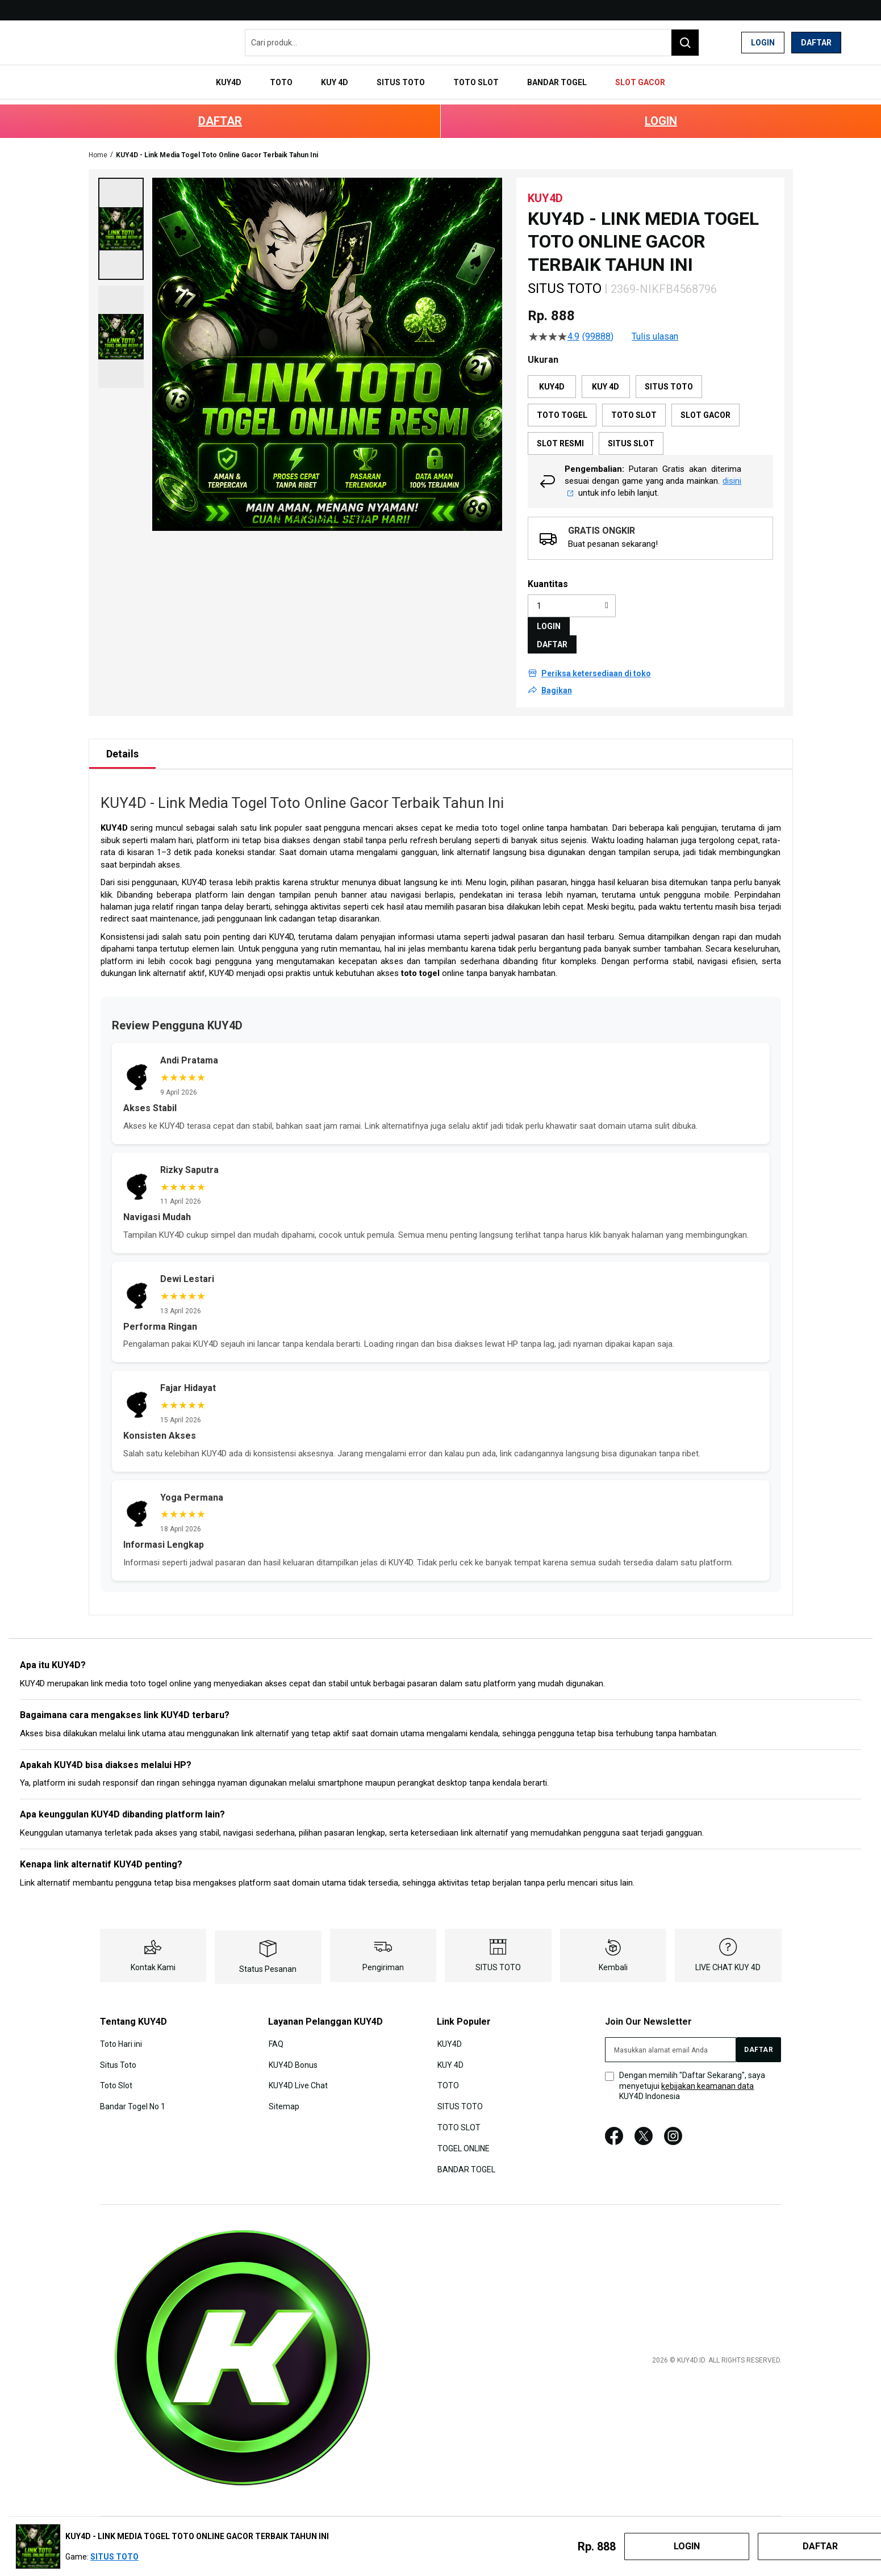  I want to click on Toto Slot, so click(116, 2074).